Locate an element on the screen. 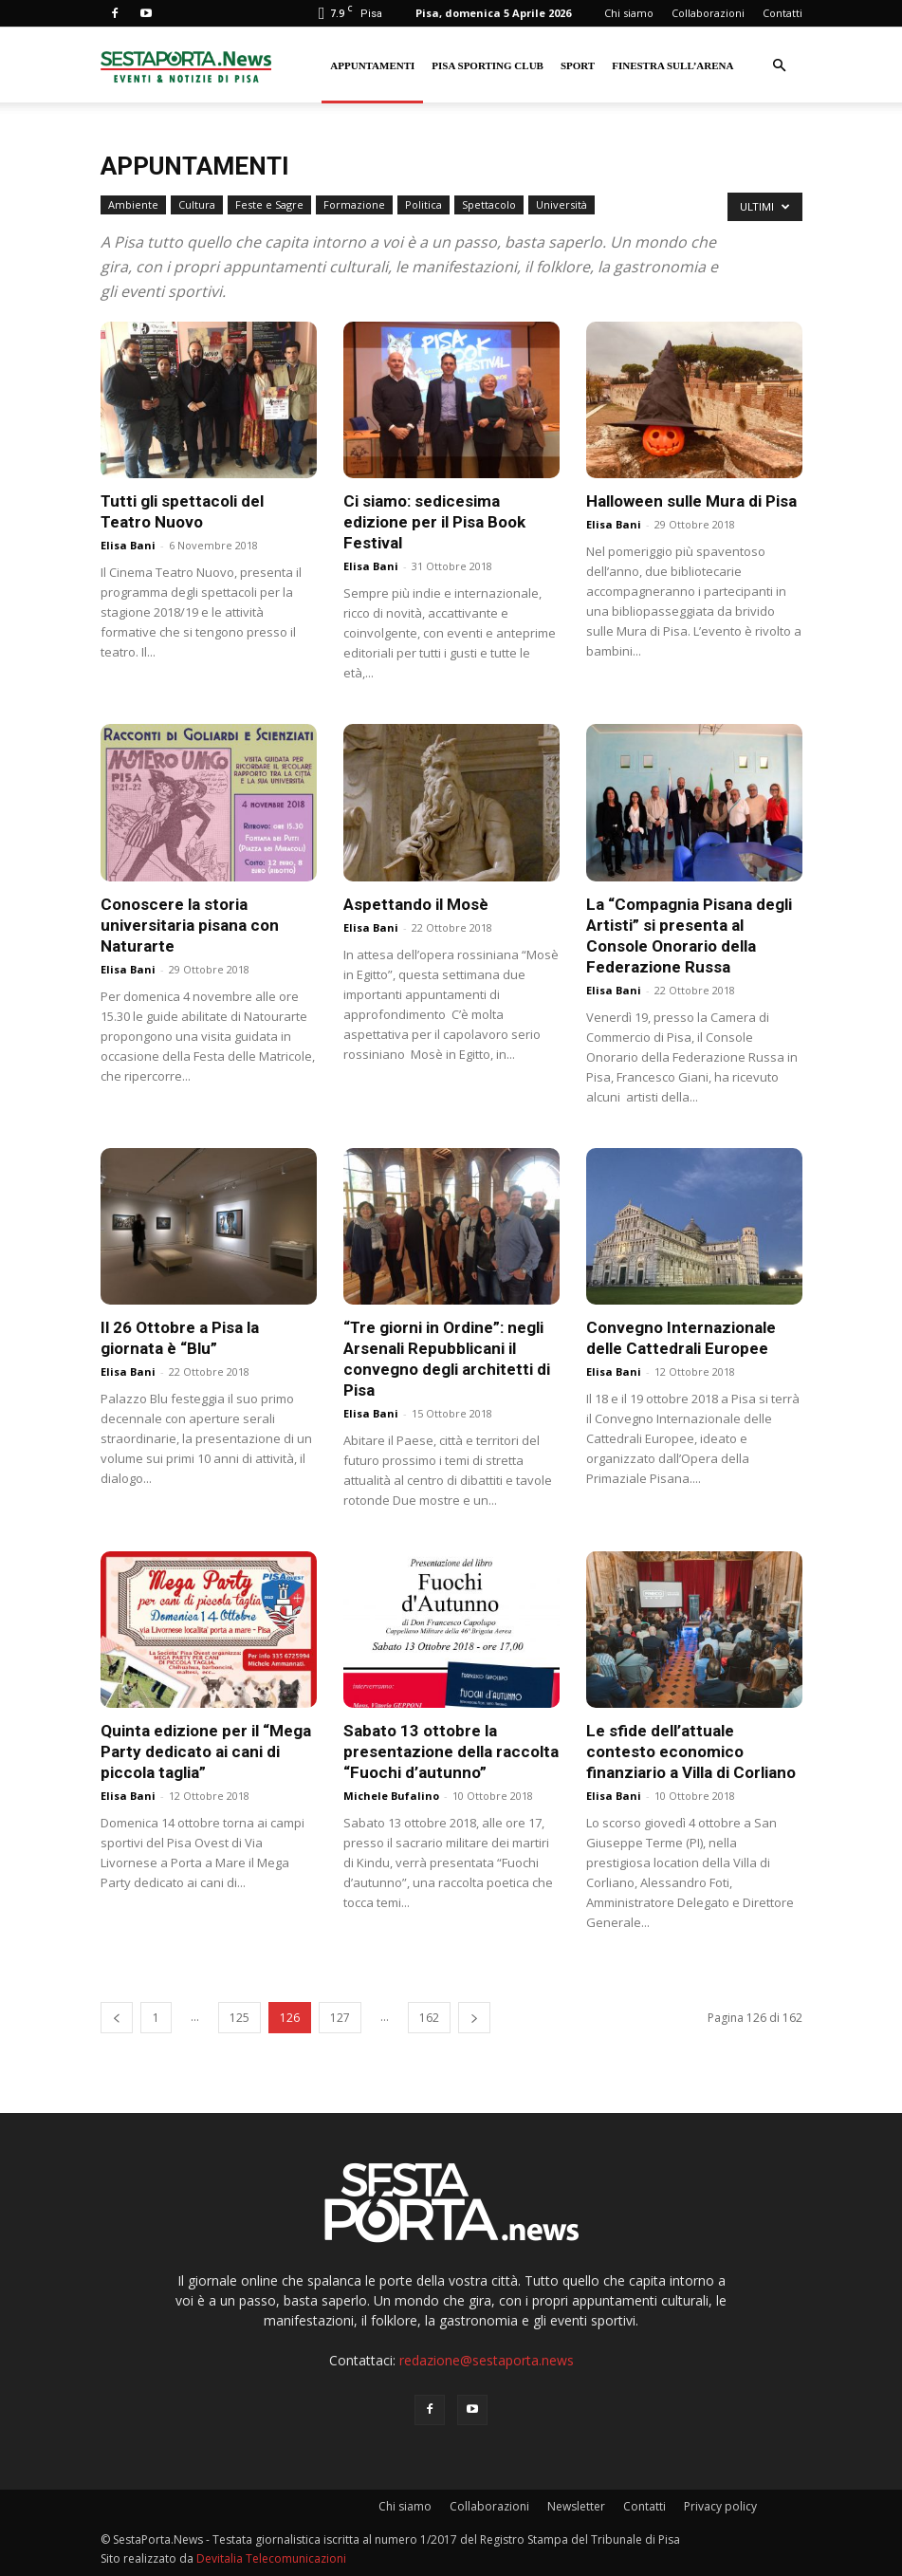 The image size is (902, 2576). [next-page] is located at coordinates (474, 2017).